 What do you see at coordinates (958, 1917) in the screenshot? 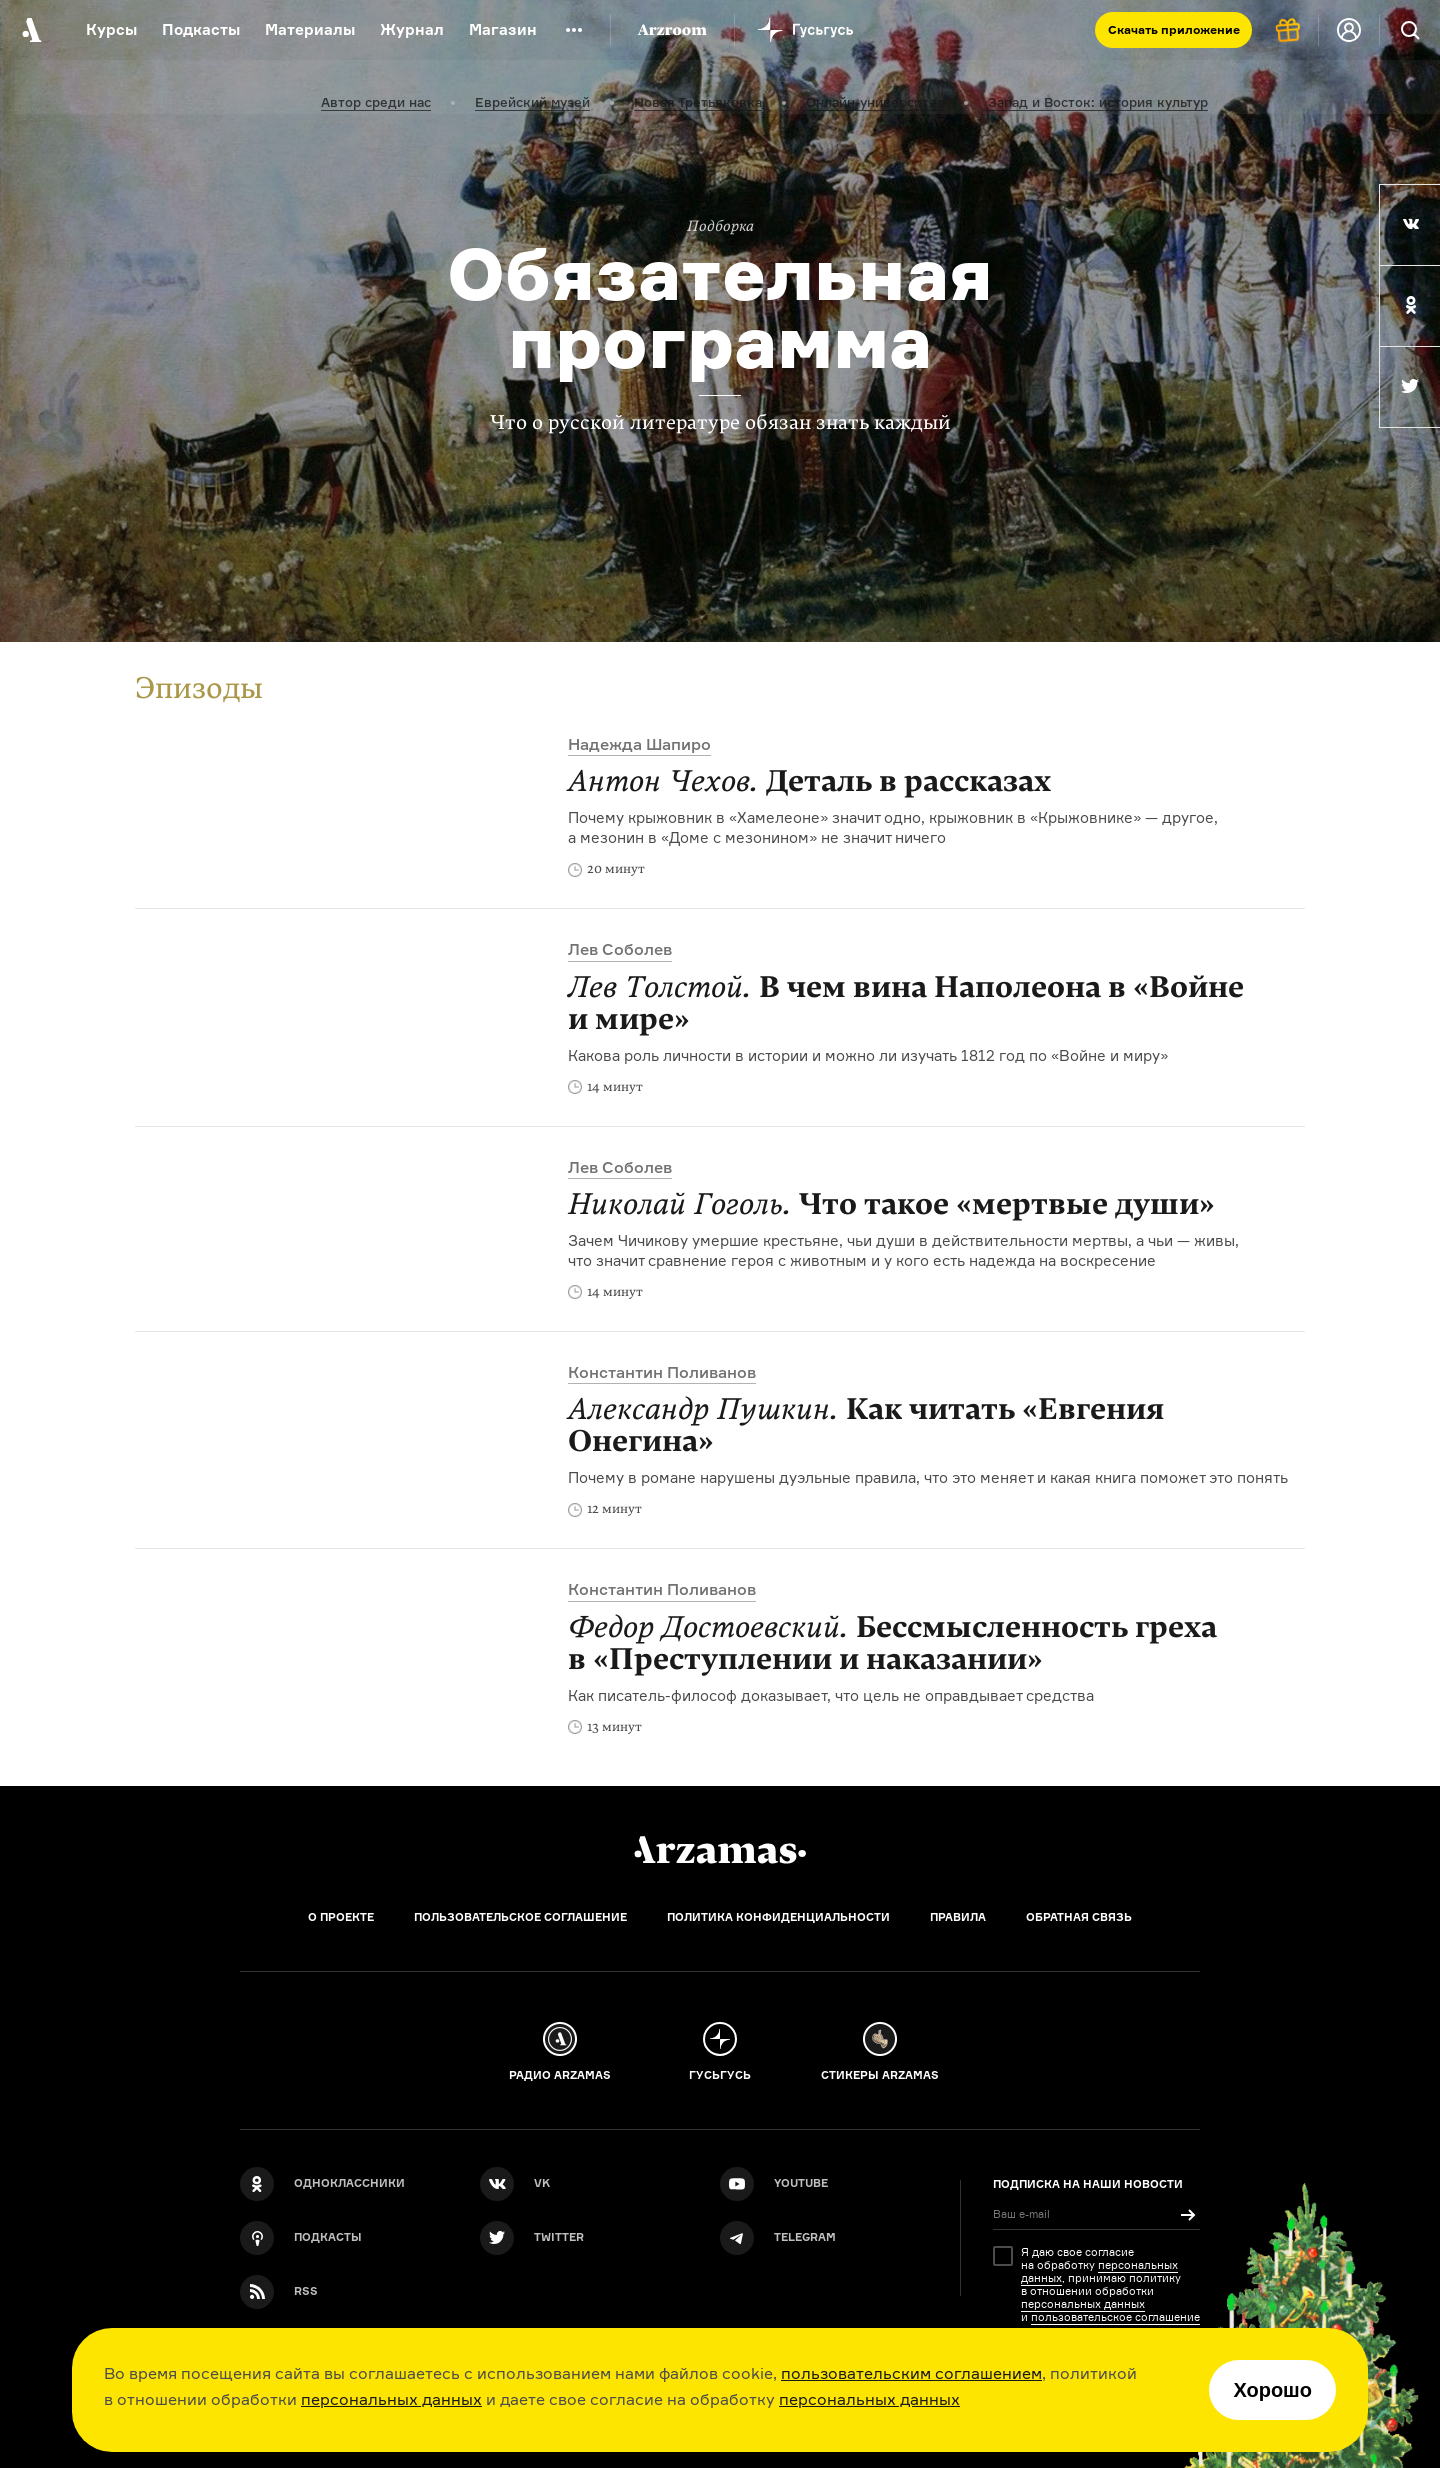
I see `Правила` at bounding box center [958, 1917].